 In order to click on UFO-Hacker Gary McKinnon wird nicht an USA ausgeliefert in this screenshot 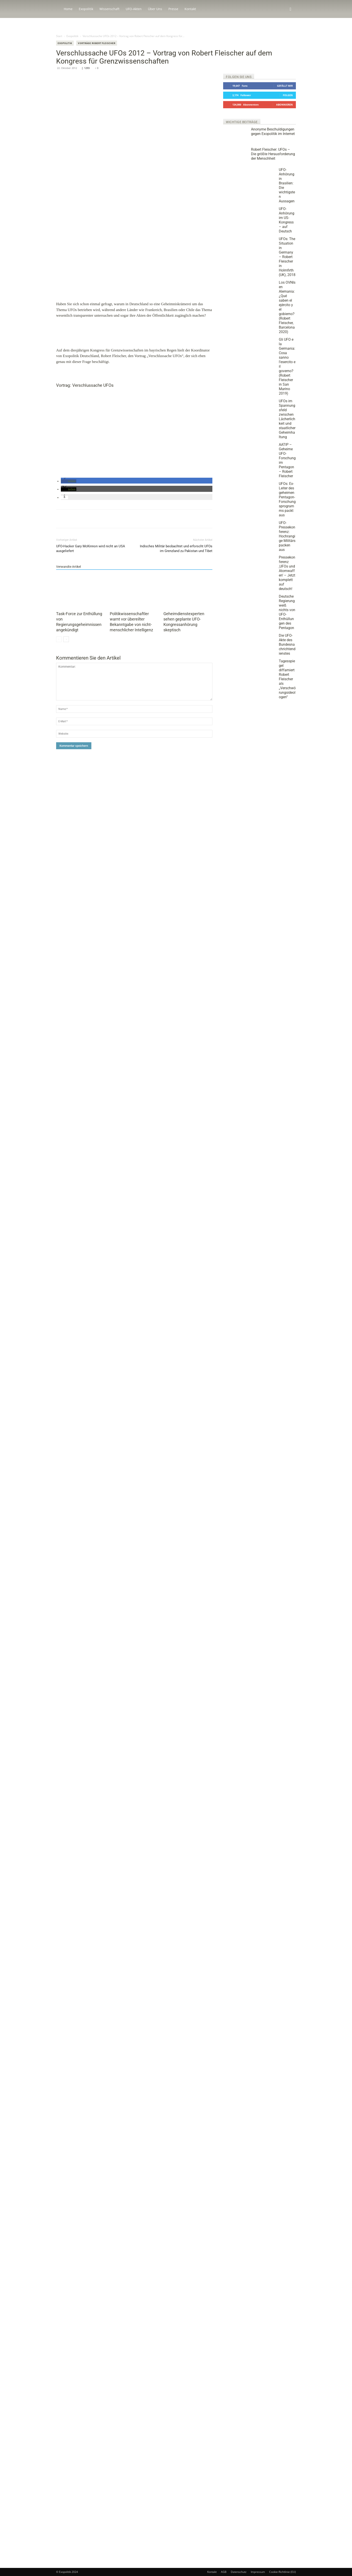, I will do `click(90, 548)`.